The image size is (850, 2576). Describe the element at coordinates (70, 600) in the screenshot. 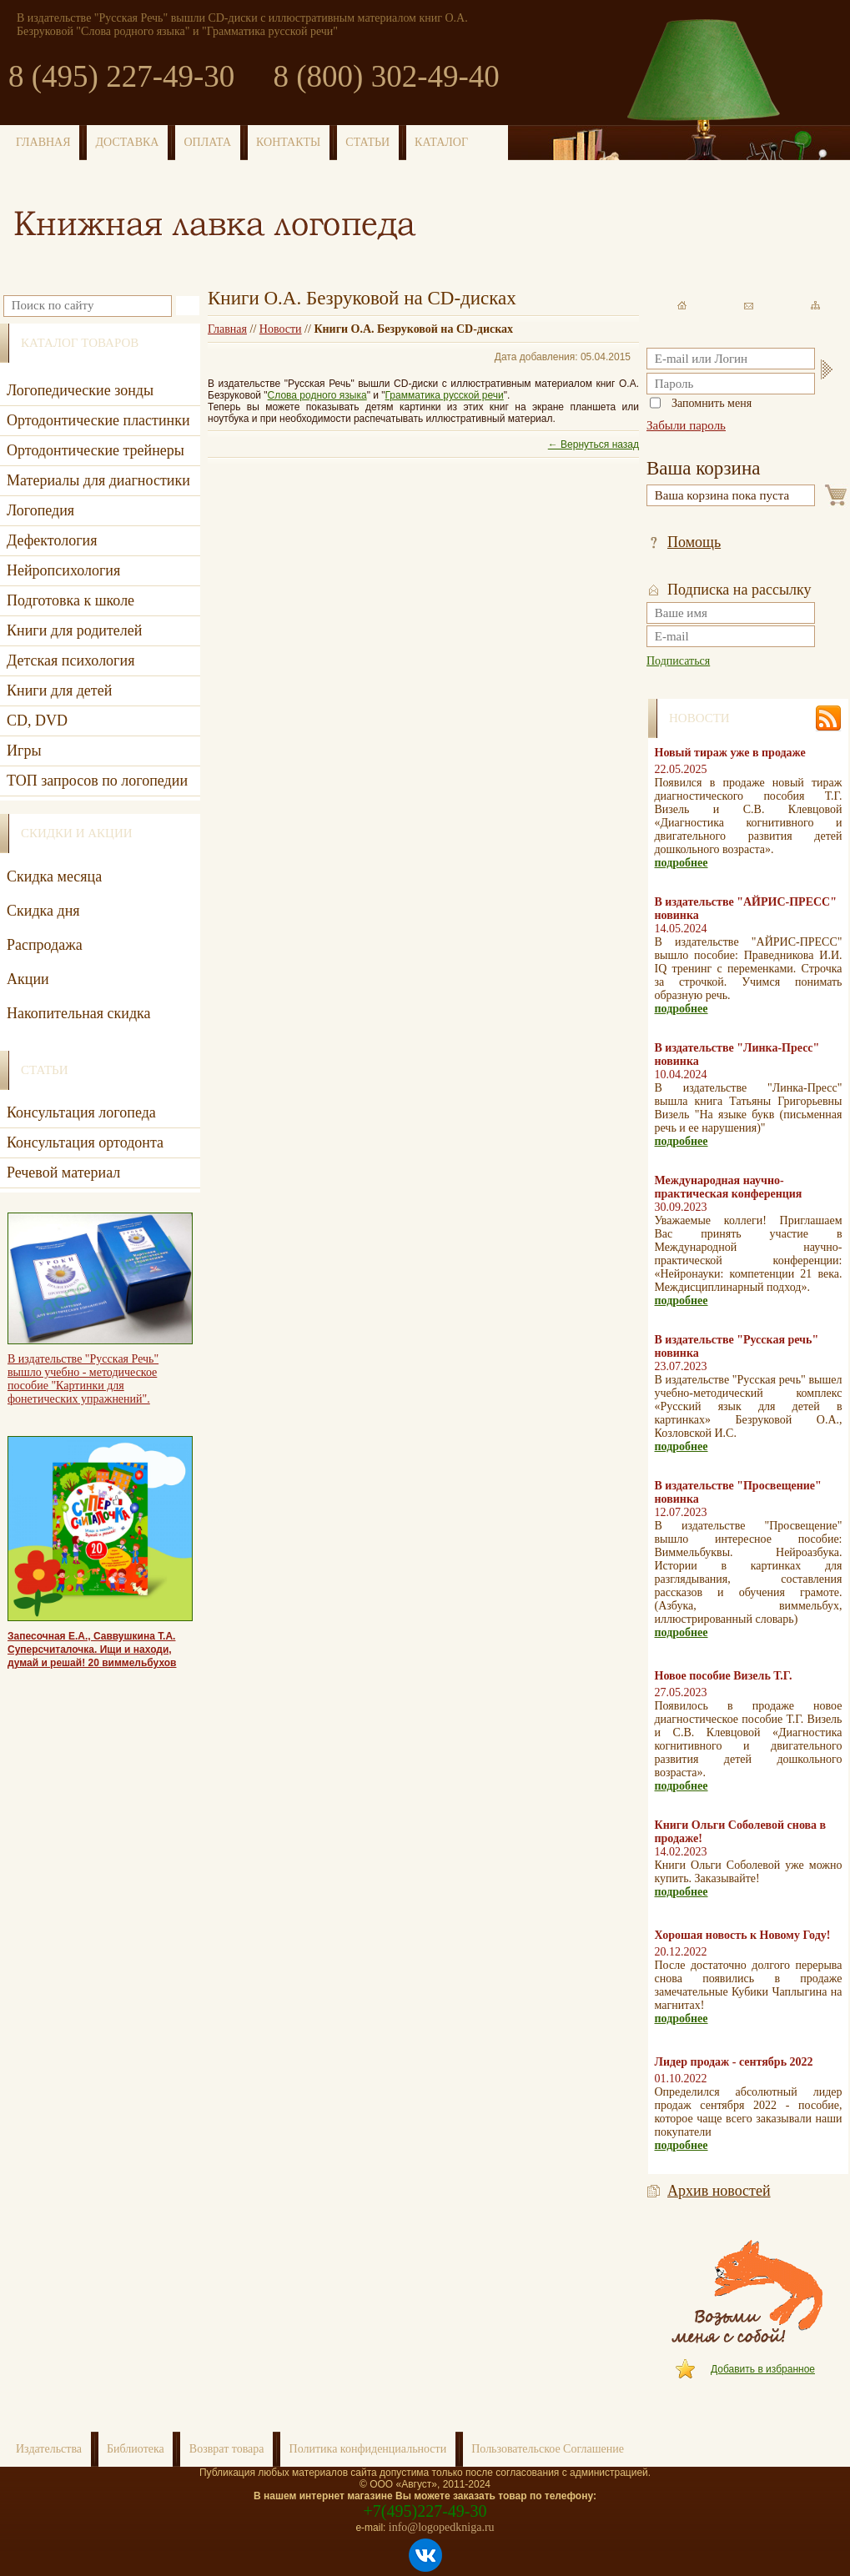

I see `Подготовка к школе` at that location.